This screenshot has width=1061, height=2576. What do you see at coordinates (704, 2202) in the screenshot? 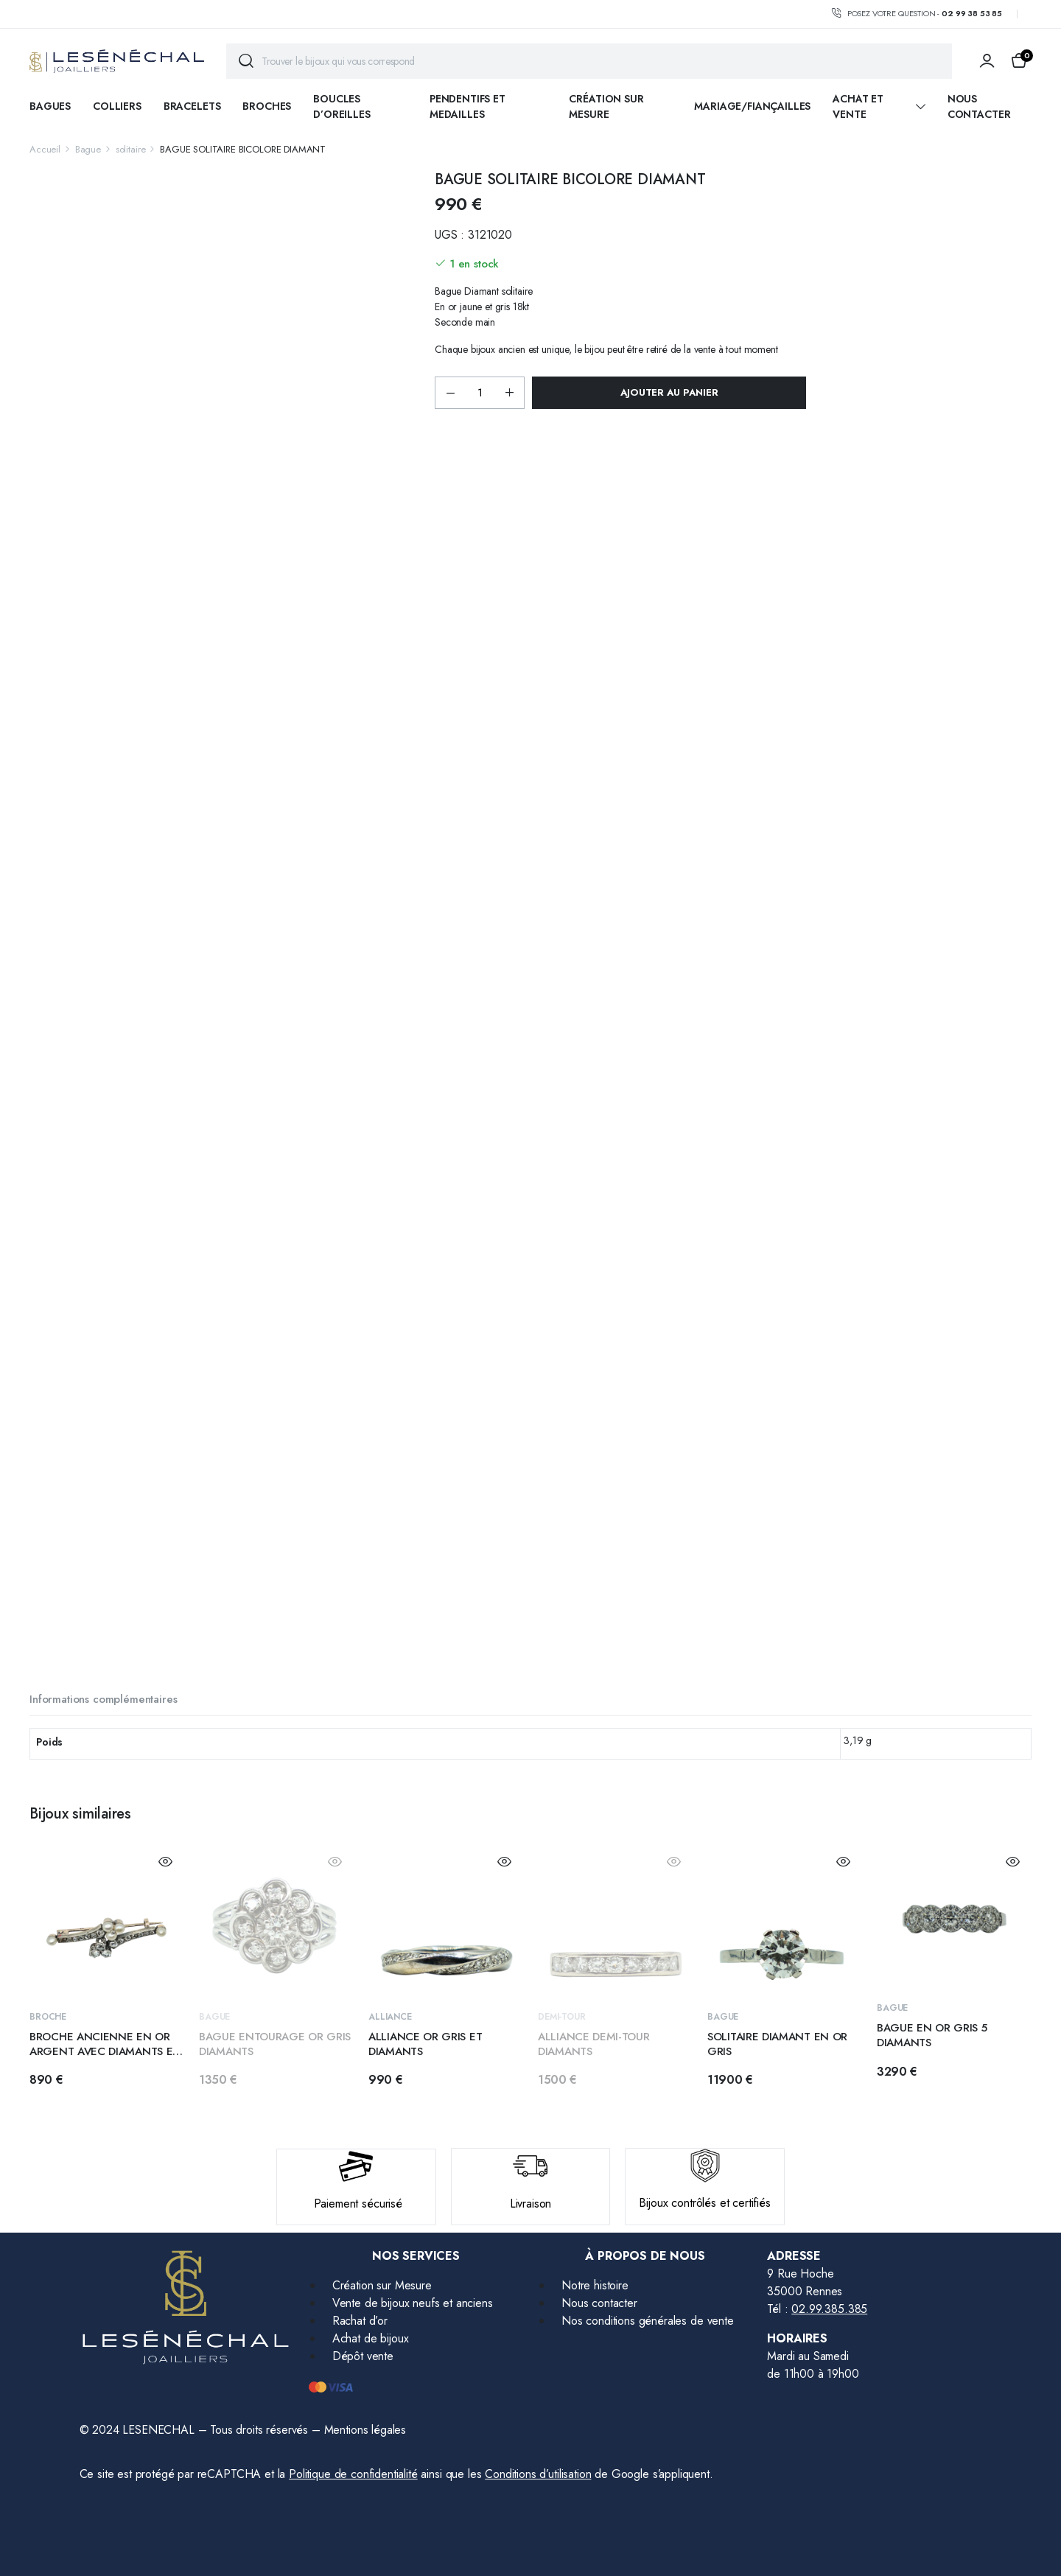
I see `Bijoux contrôlés et certifiés` at bounding box center [704, 2202].